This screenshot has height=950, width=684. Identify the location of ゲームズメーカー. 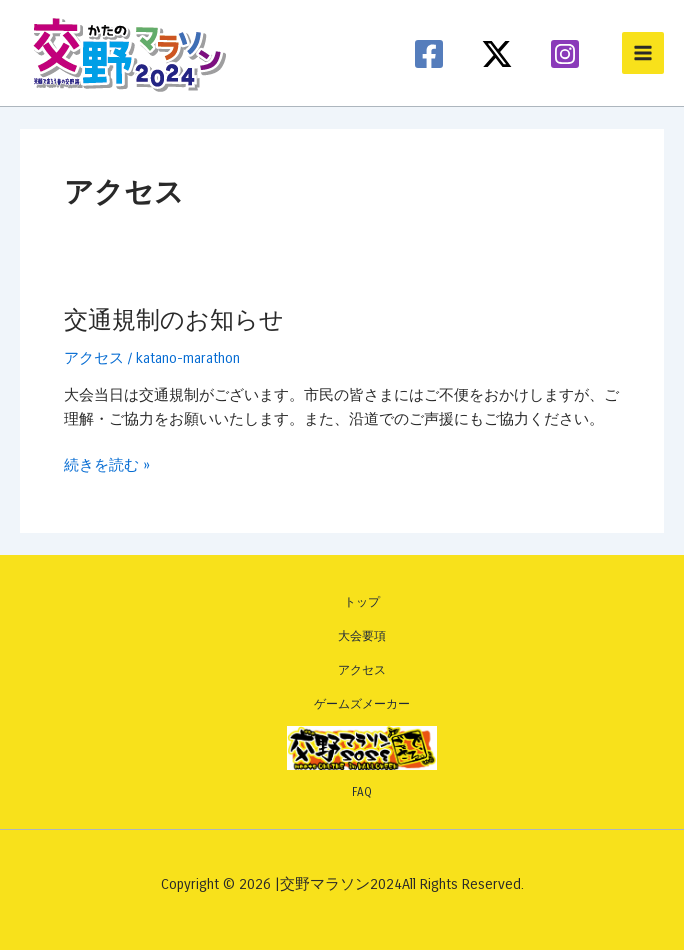
(362, 704).